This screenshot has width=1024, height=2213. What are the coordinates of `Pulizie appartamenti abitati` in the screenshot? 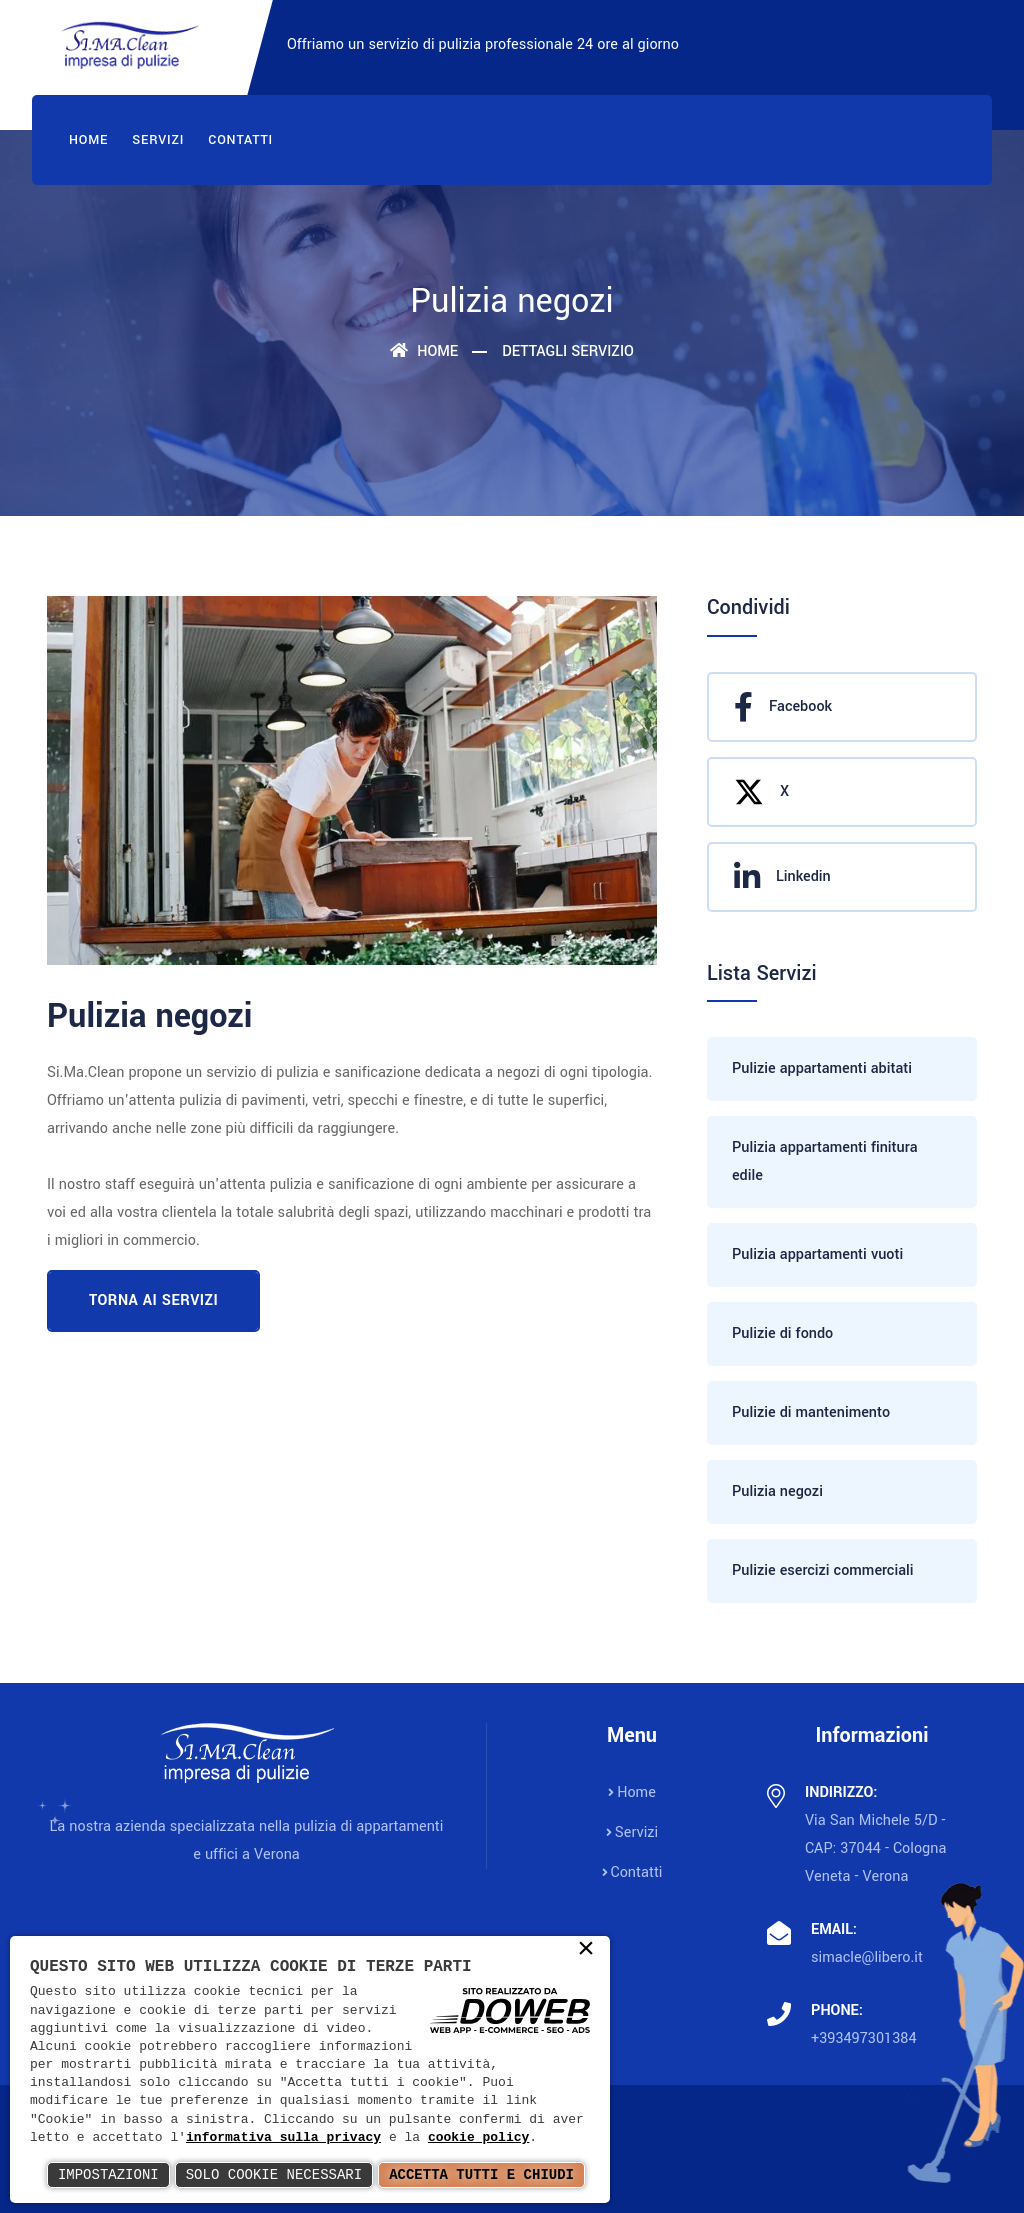 It's located at (822, 1068).